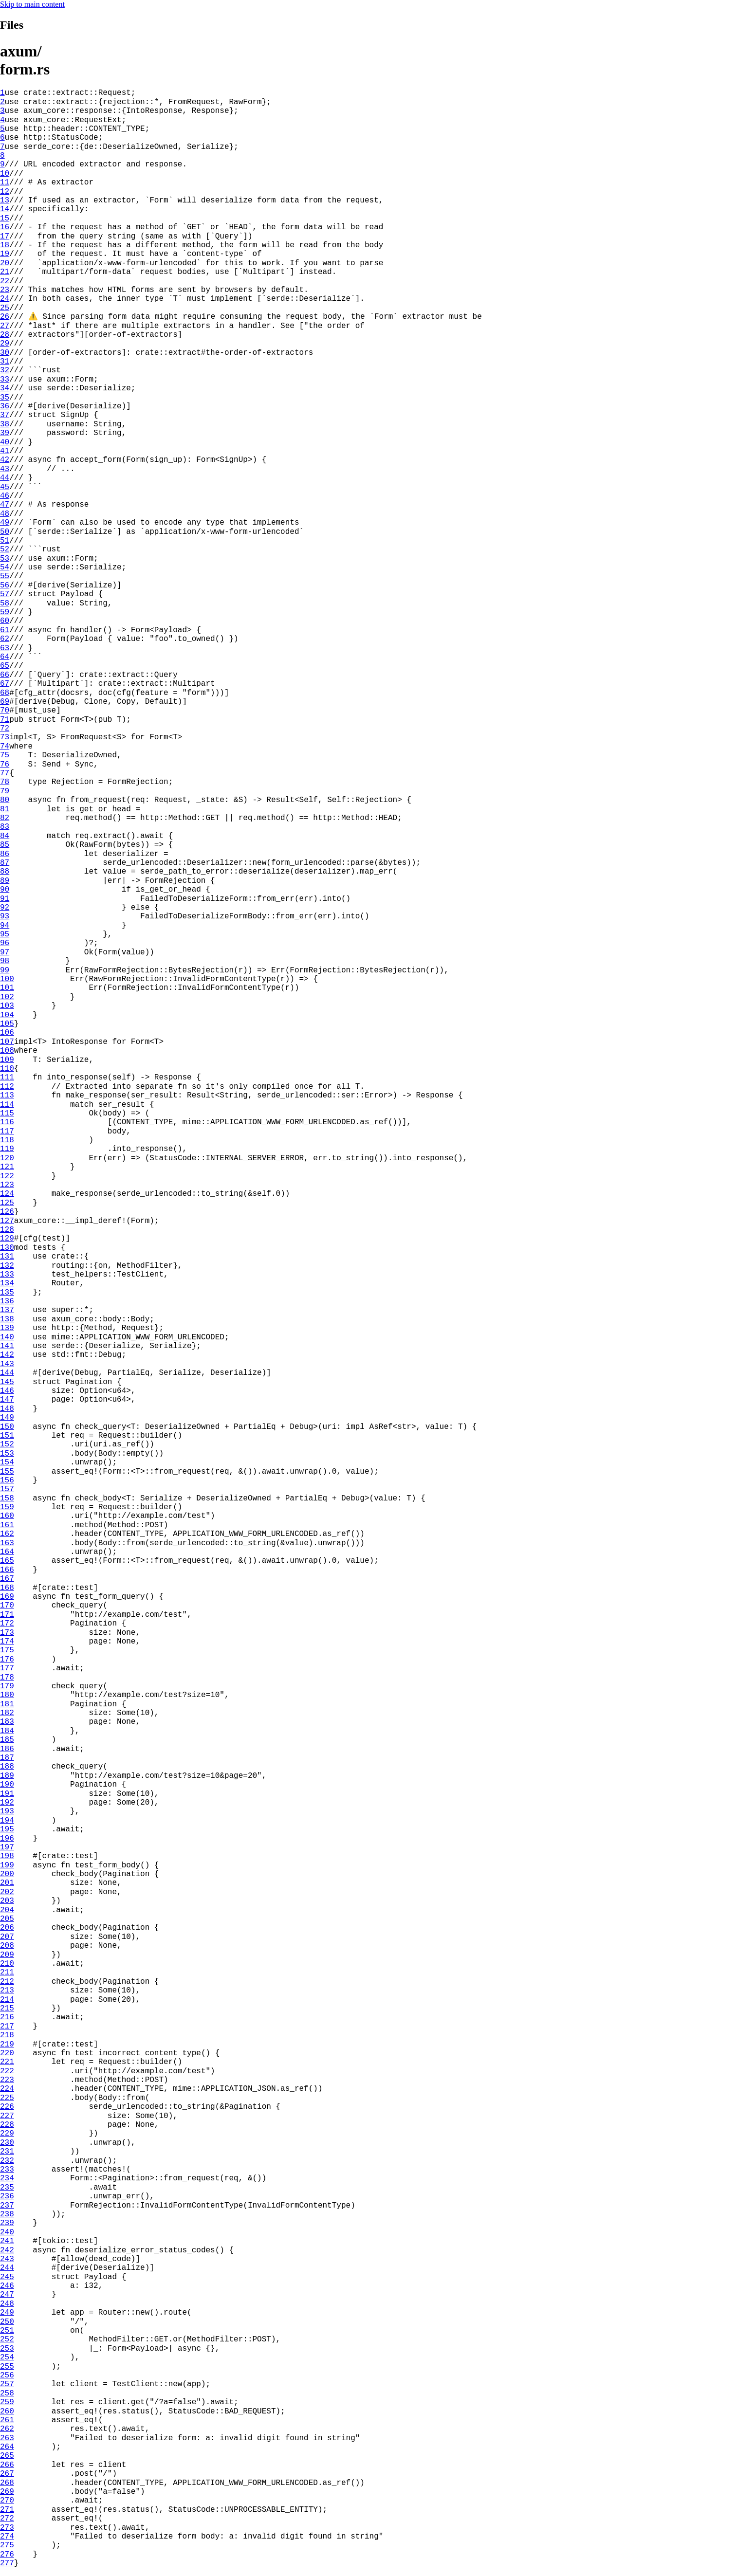 Image resolution: width=737 pixels, height=2576 pixels. What do you see at coordinates (7, 2357) in the screenshot?
I see `254` at bounding box center [7, 2357].